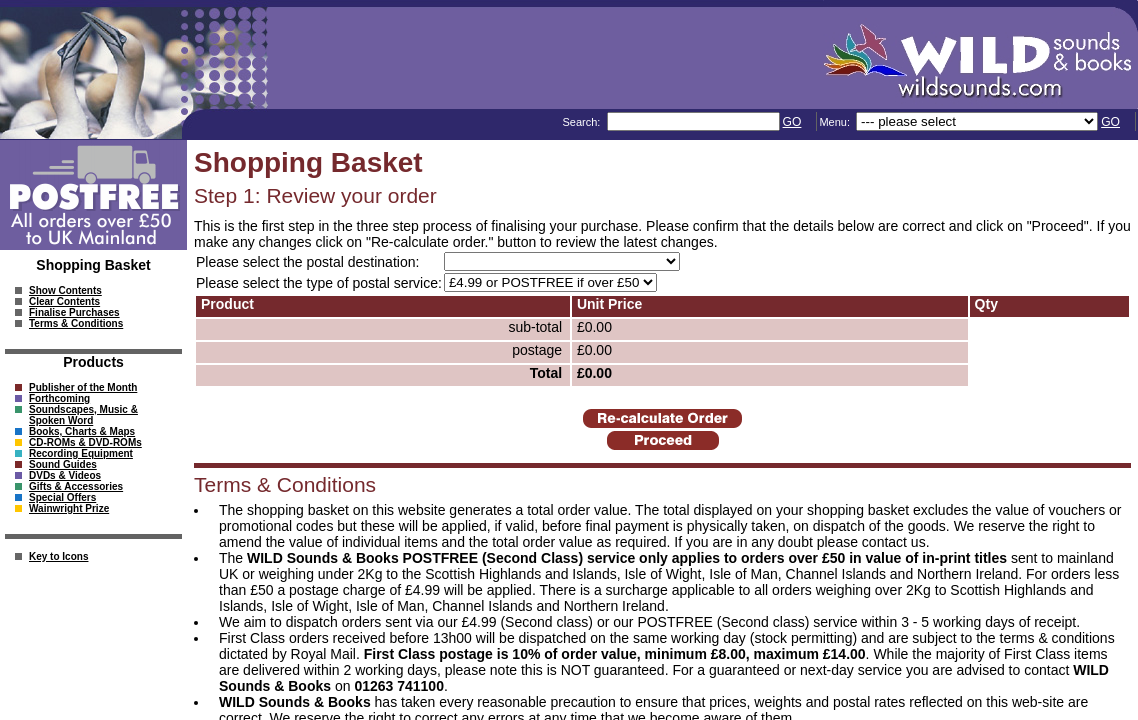 This screenshot has width=1138, height=720. Describe the element at coordinates (62, 497) in the screenshot. I see `Special Offers` at that location.